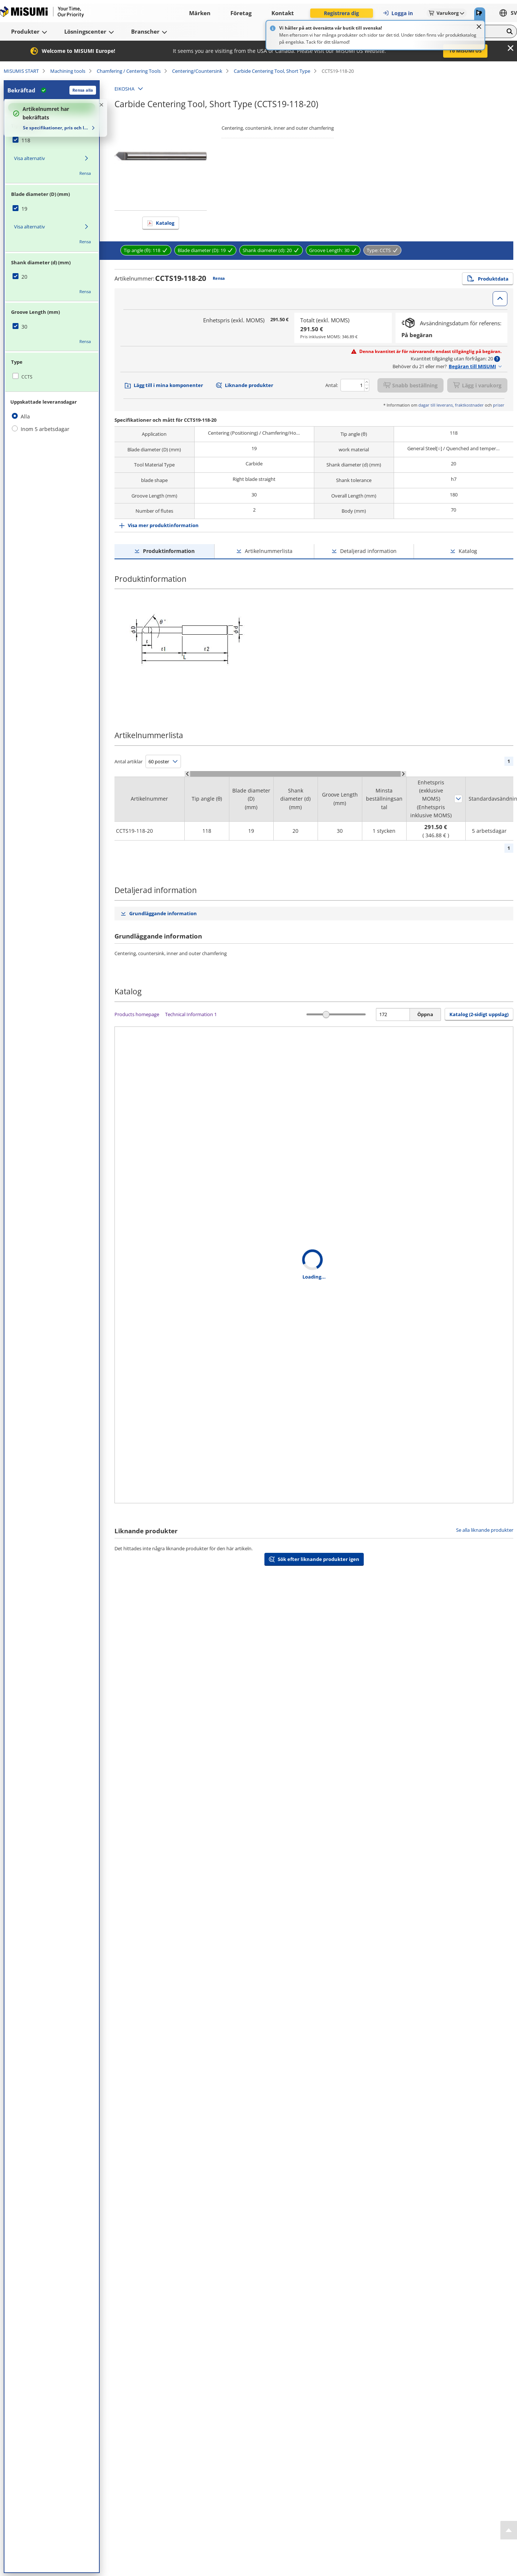  What do you see at coordinates (318, 1559) in the screenshot?
I see `Sök efter liknande produkter igen` at bounding box center [318, 1559].